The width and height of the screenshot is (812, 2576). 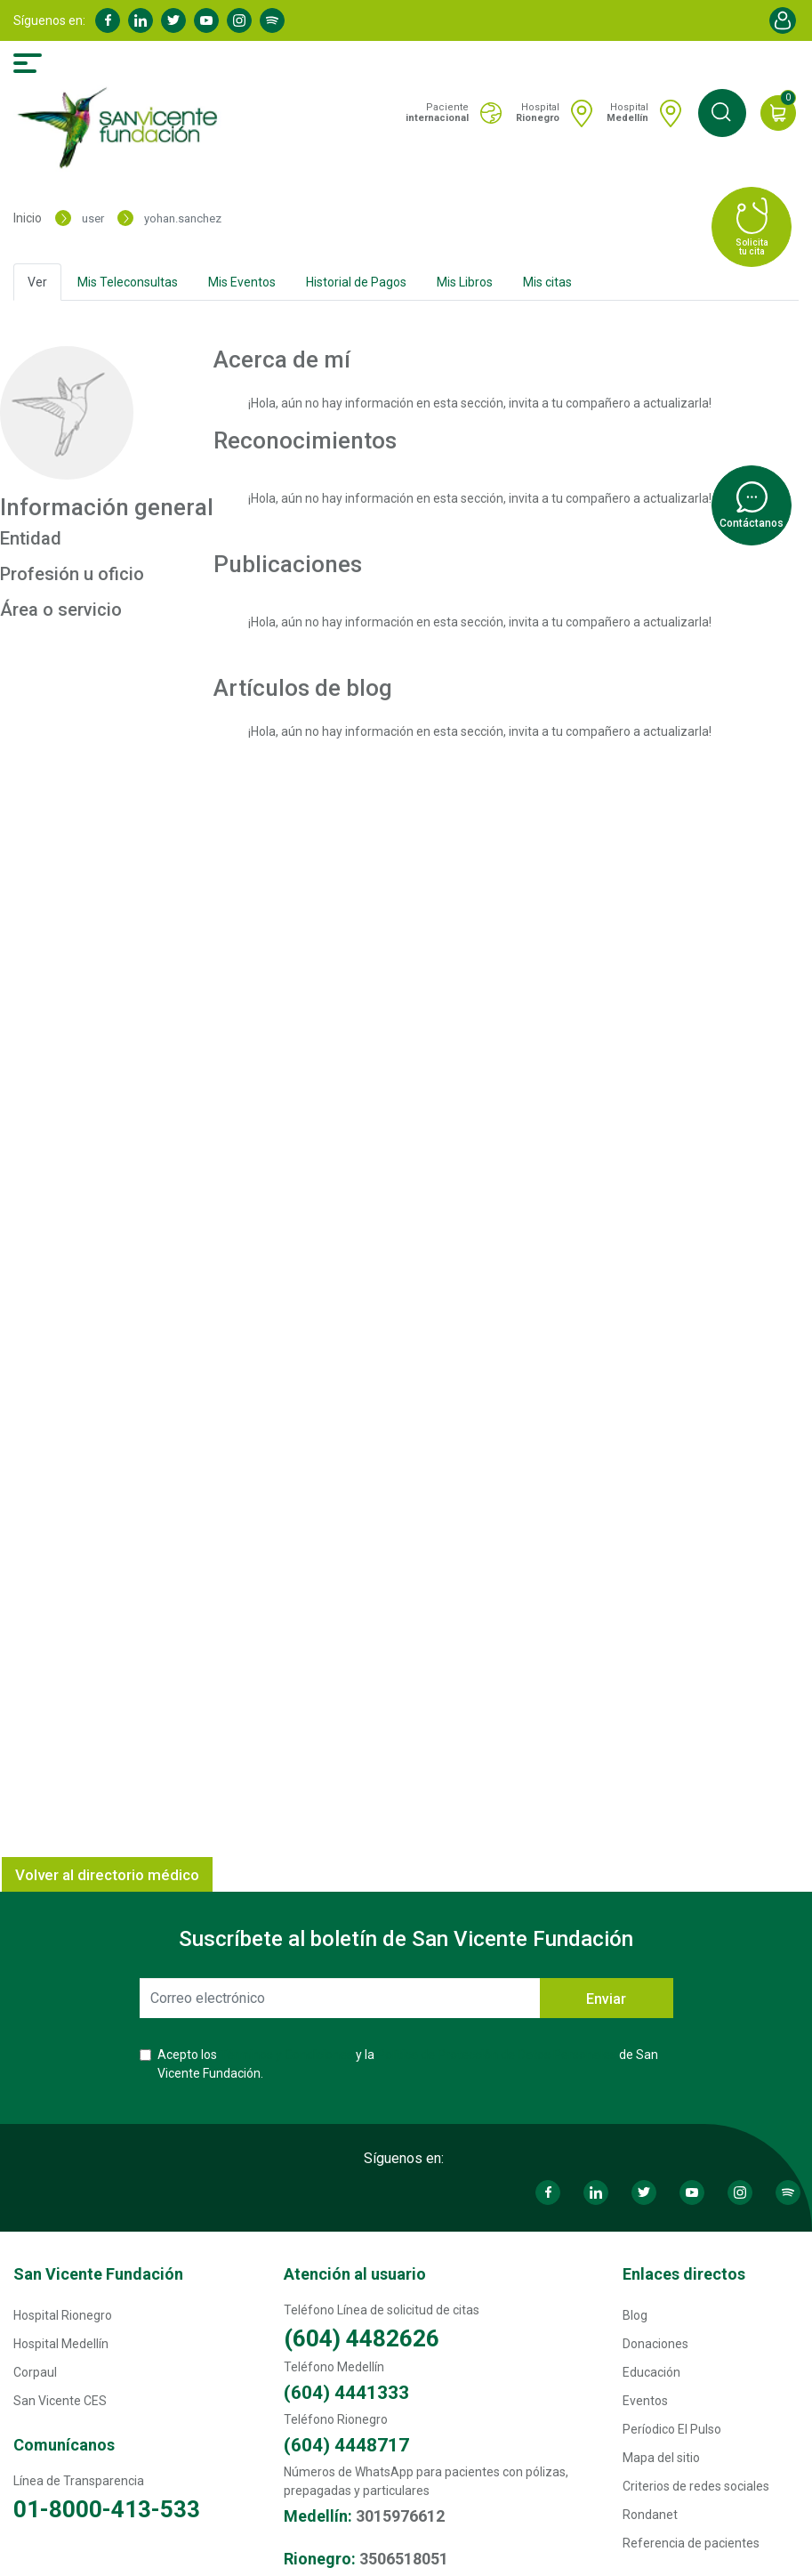 What do you see at coordinates (286, 2054) in the screenshot?
I see `Términos y Condiciones` at bounding box center [286, 2054].